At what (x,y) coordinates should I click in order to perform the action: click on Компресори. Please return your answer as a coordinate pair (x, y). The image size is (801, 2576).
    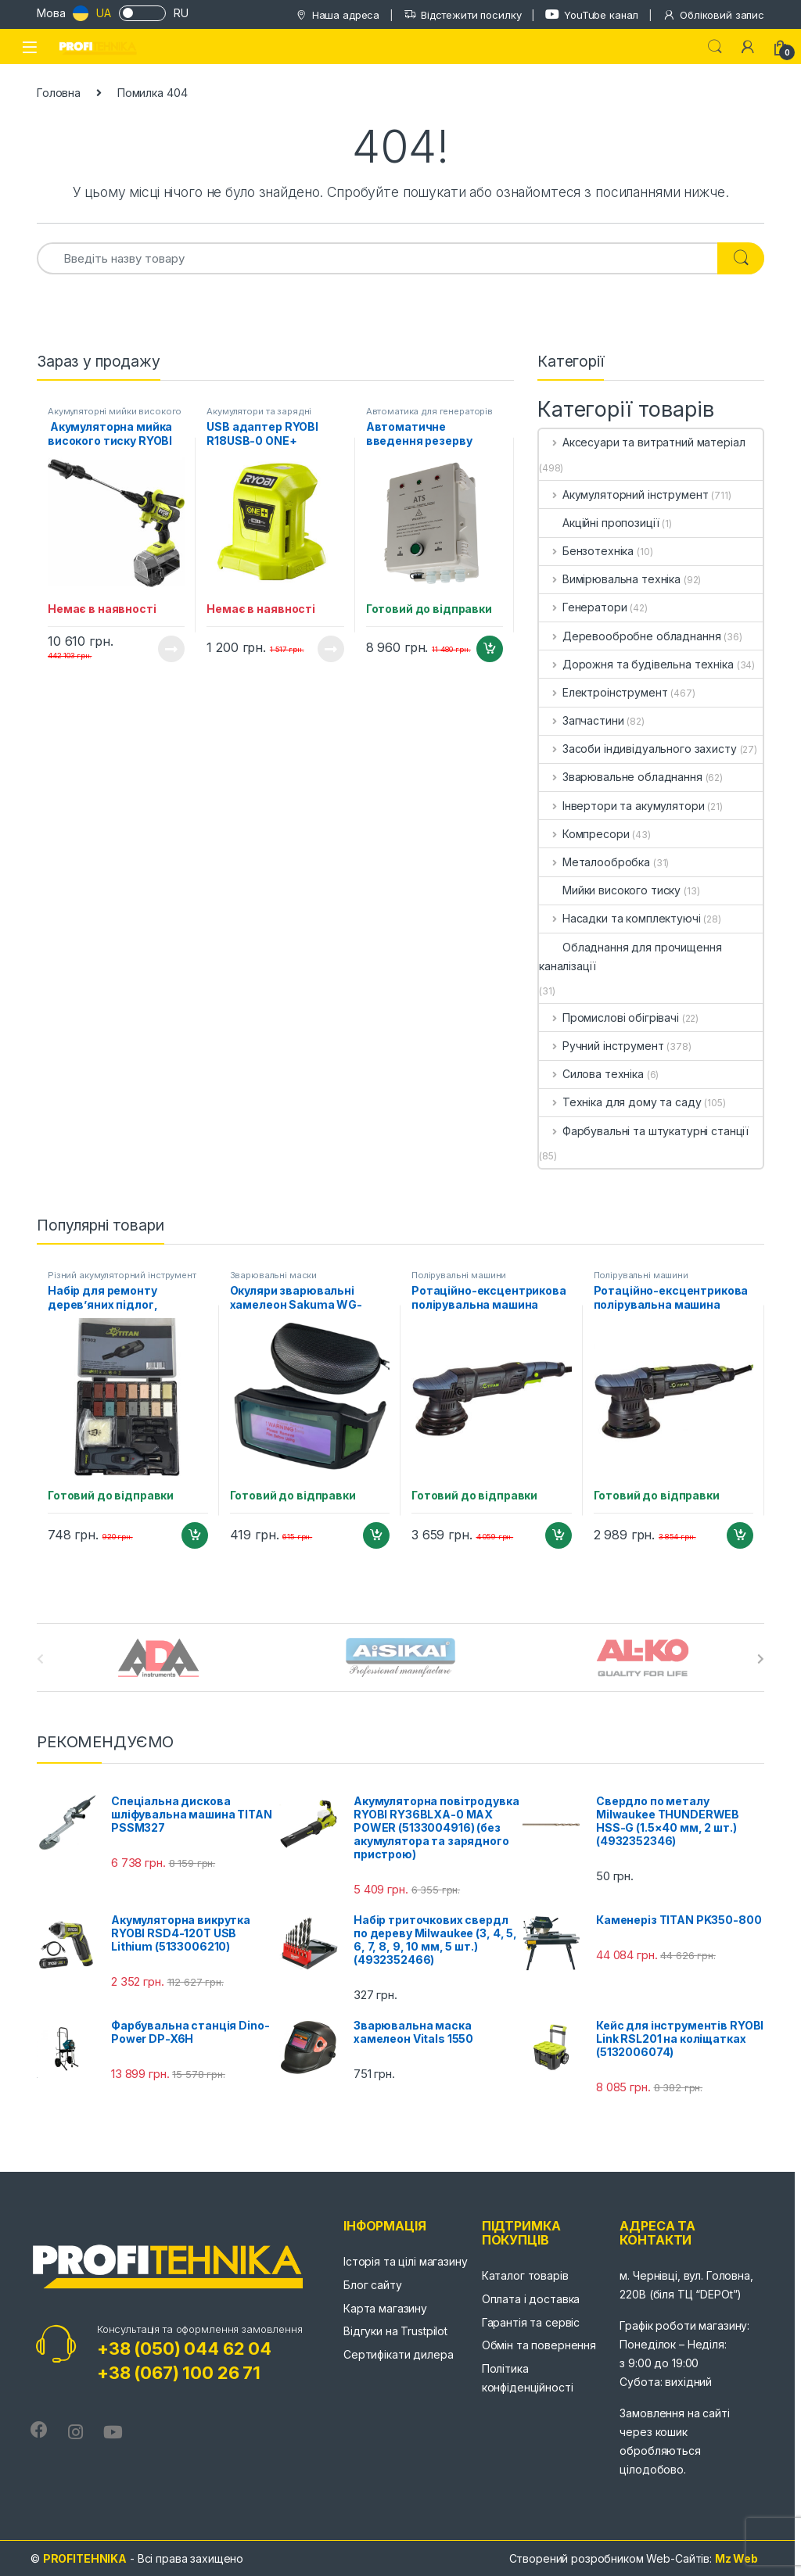
    Looking at the image, I should click on (584, 833).